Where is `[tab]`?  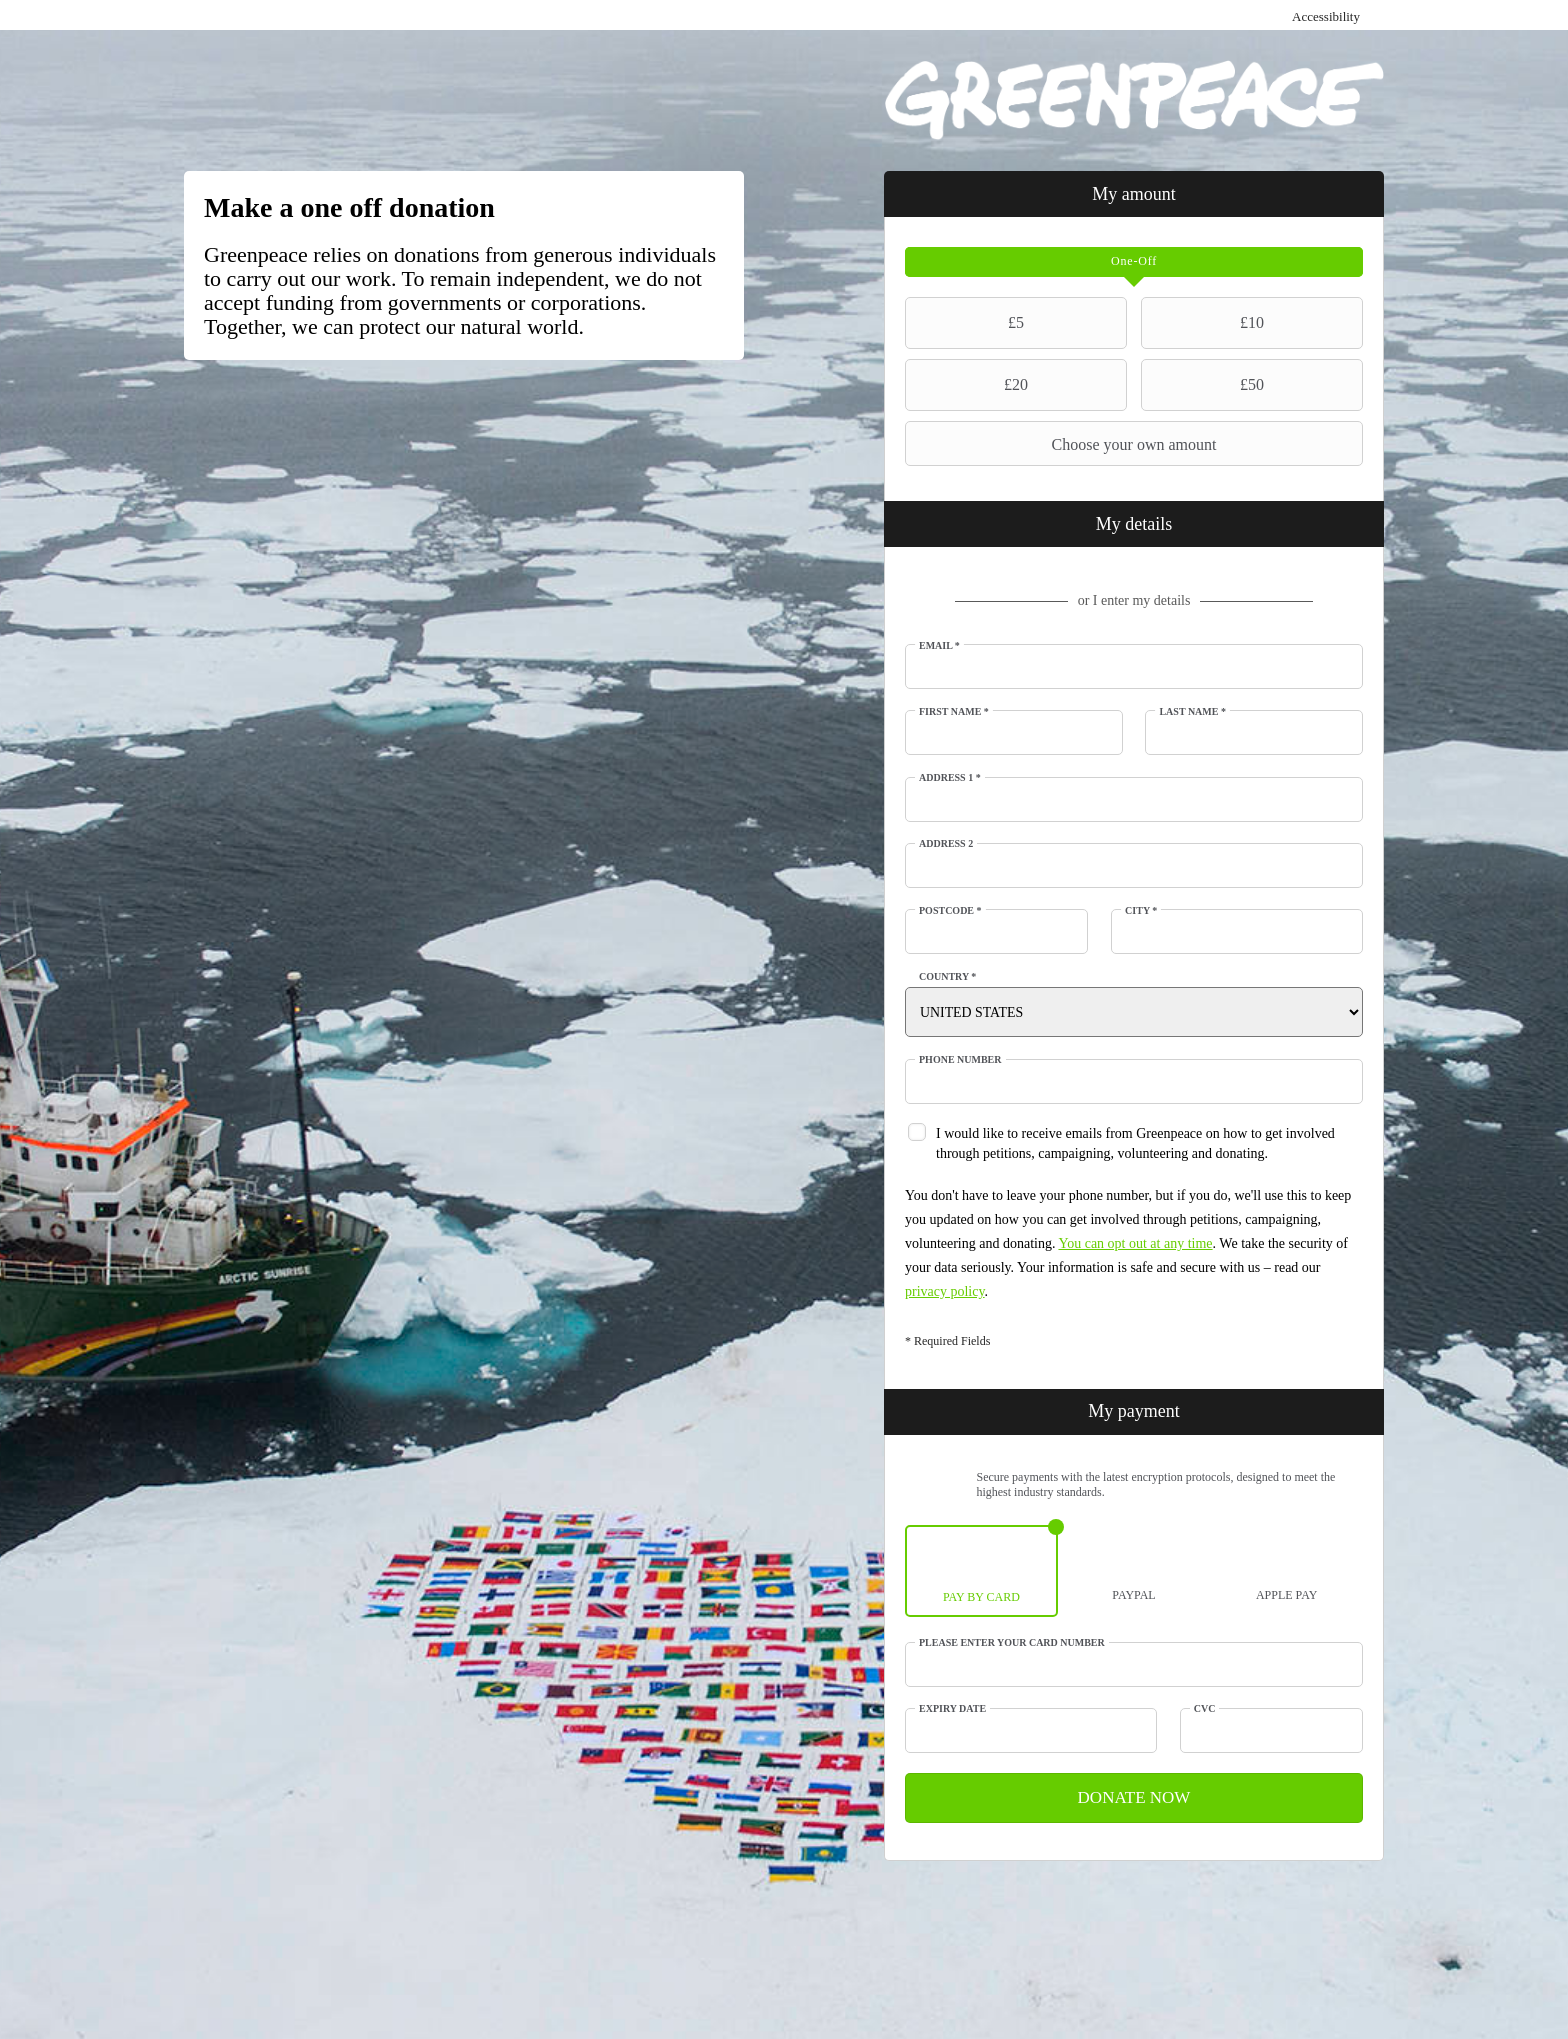 [tab] is located at coordinates (1134, 262).